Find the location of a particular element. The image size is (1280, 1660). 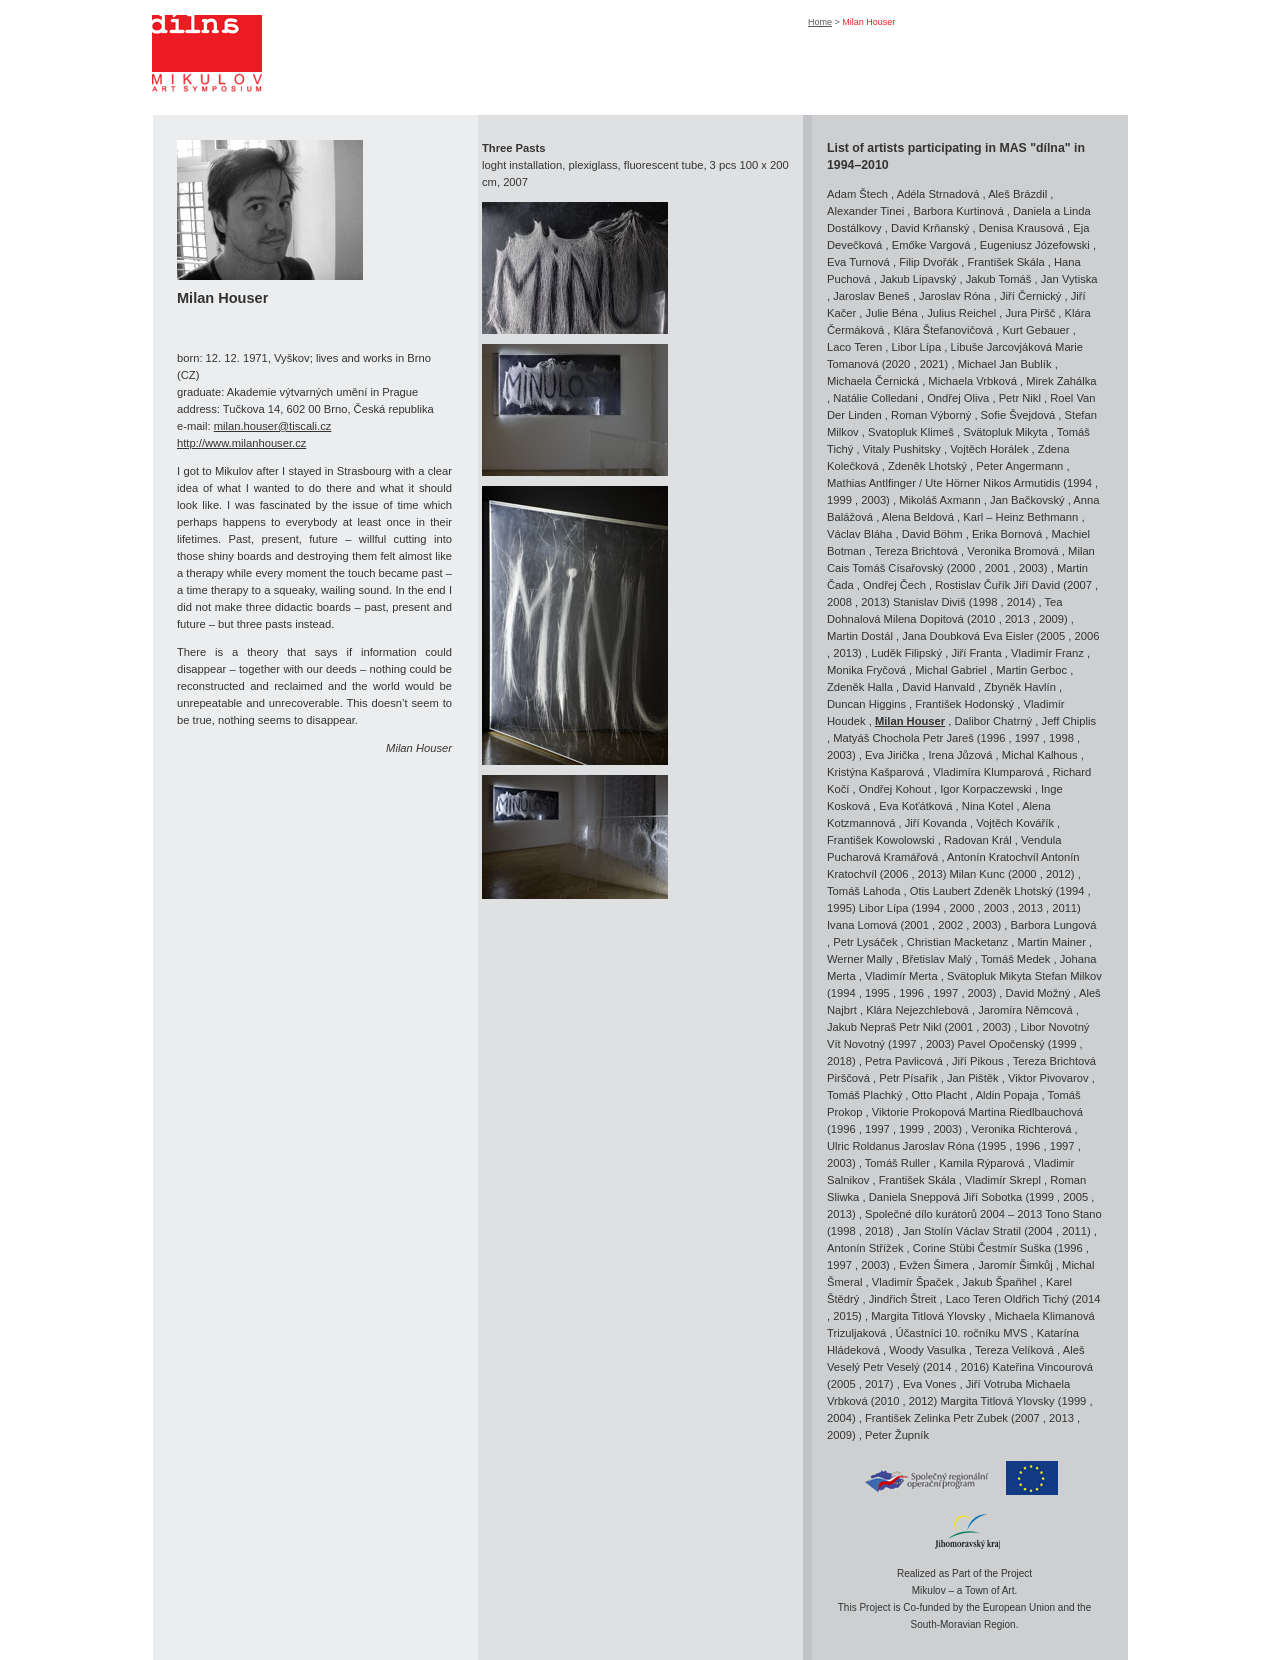

Tomáš Lahoda is located at coordinates (863, 891).